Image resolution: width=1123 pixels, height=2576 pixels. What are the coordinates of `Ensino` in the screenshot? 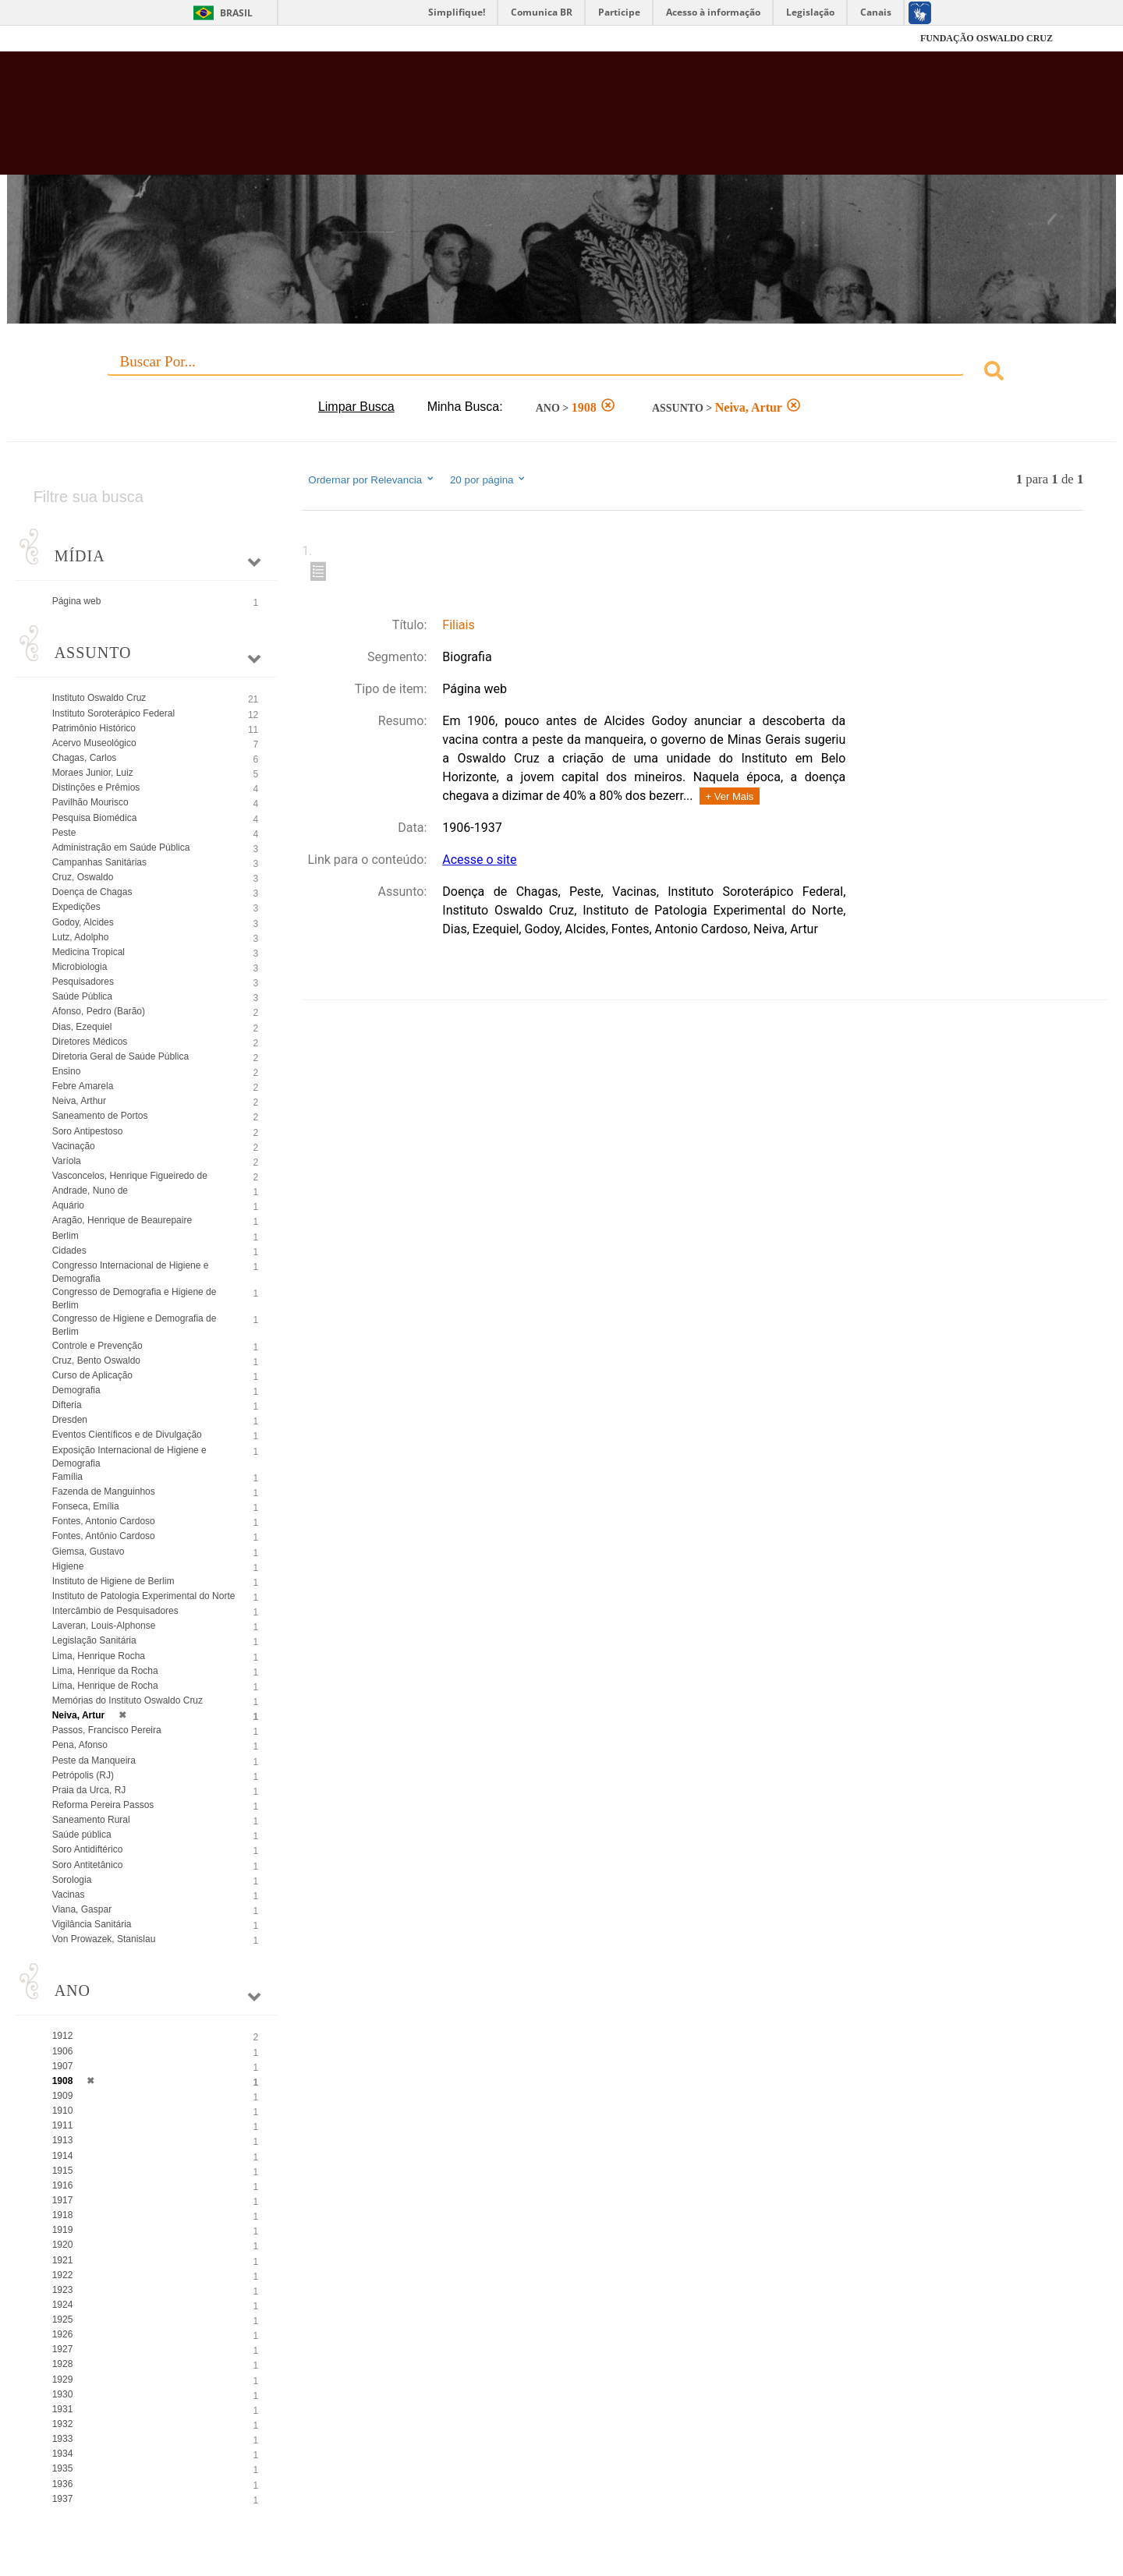 It's located at (66, 1071).